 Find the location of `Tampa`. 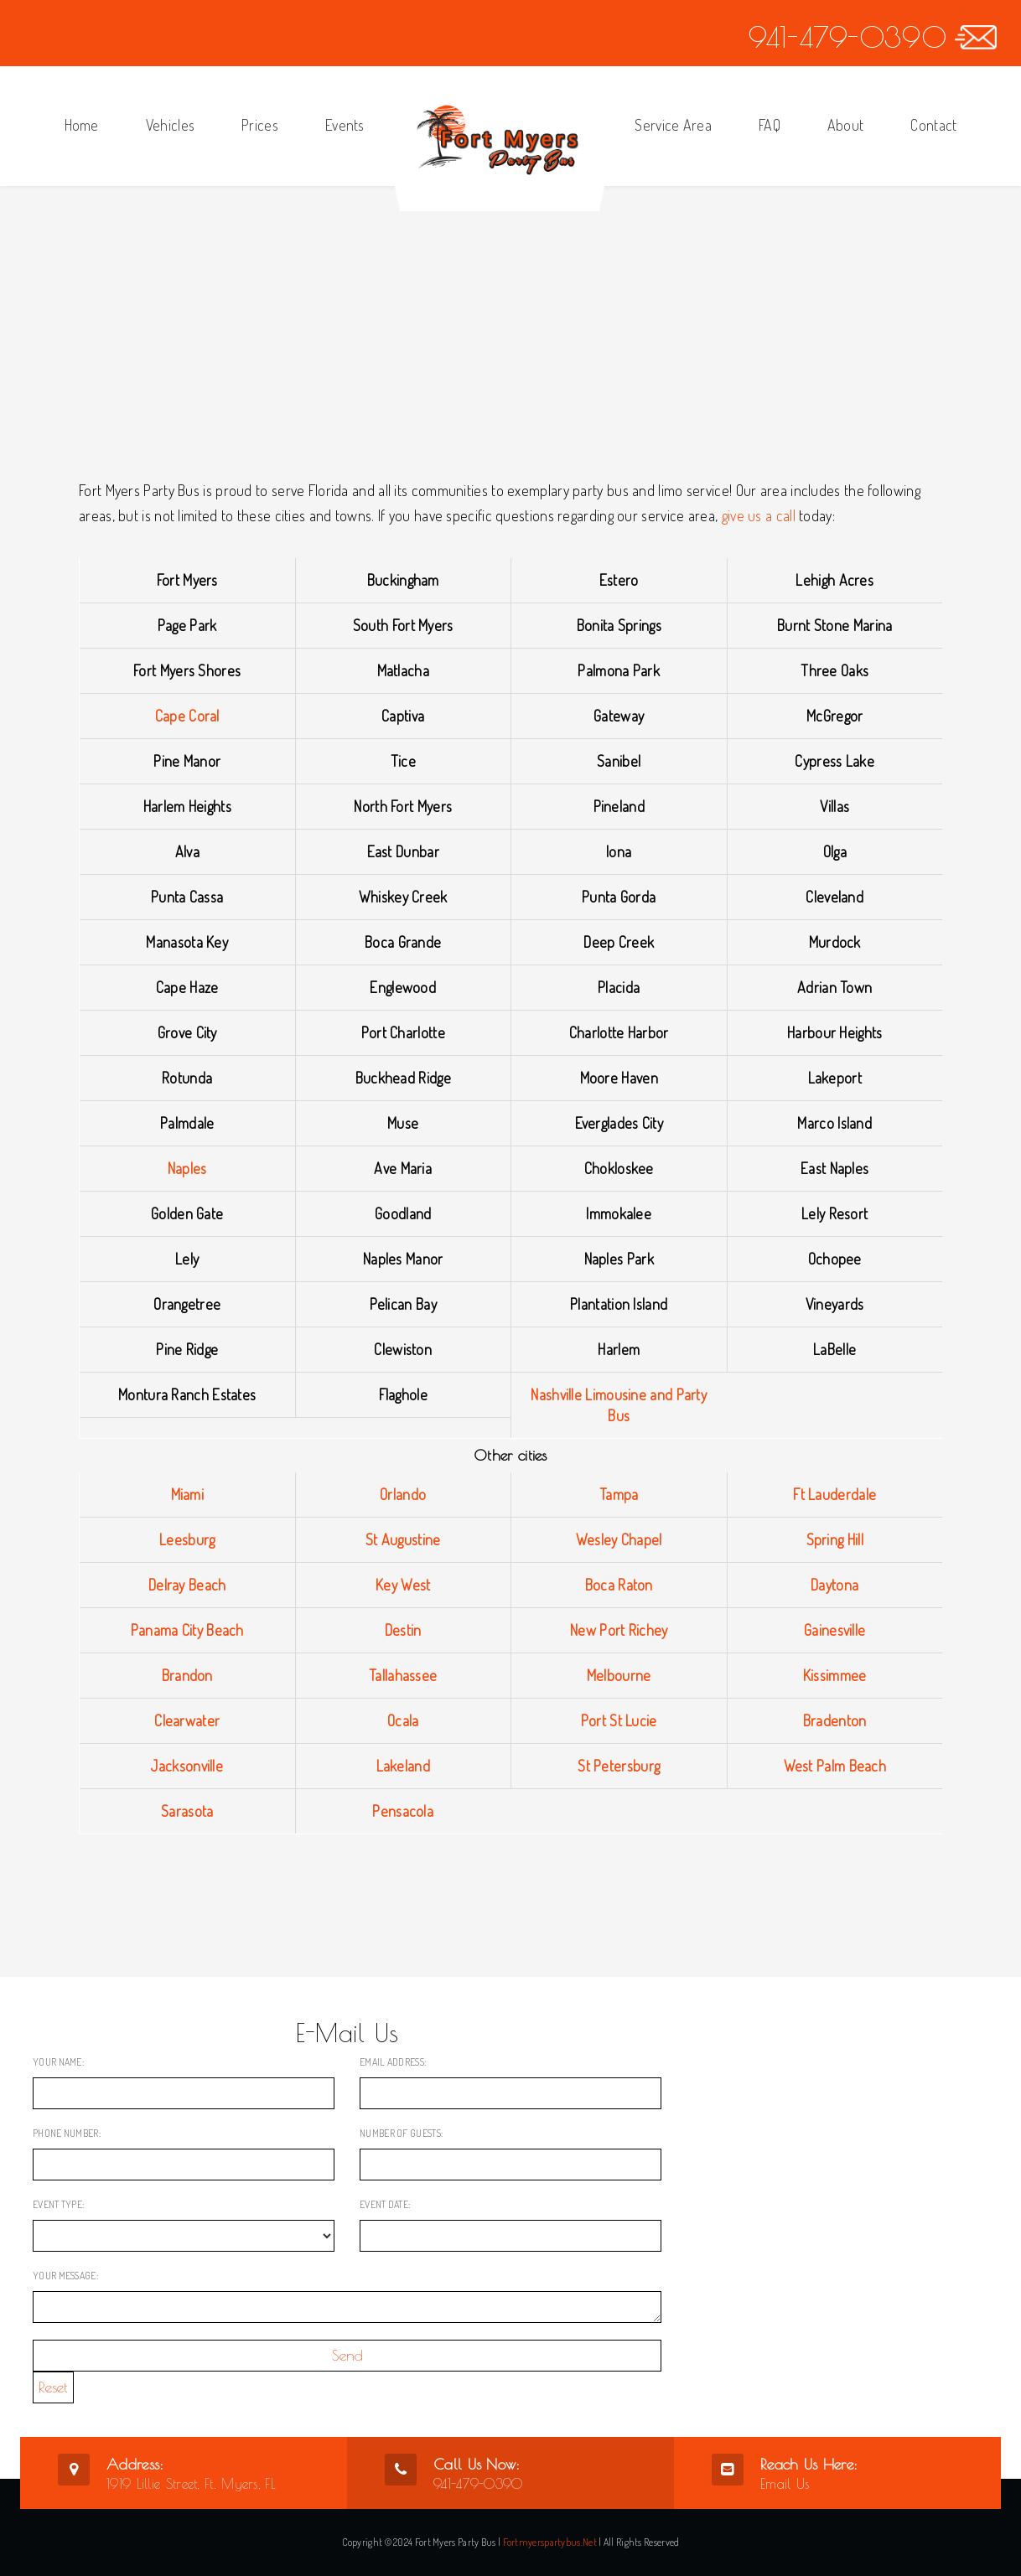

Tampa is located at coordinates (619, 1494).